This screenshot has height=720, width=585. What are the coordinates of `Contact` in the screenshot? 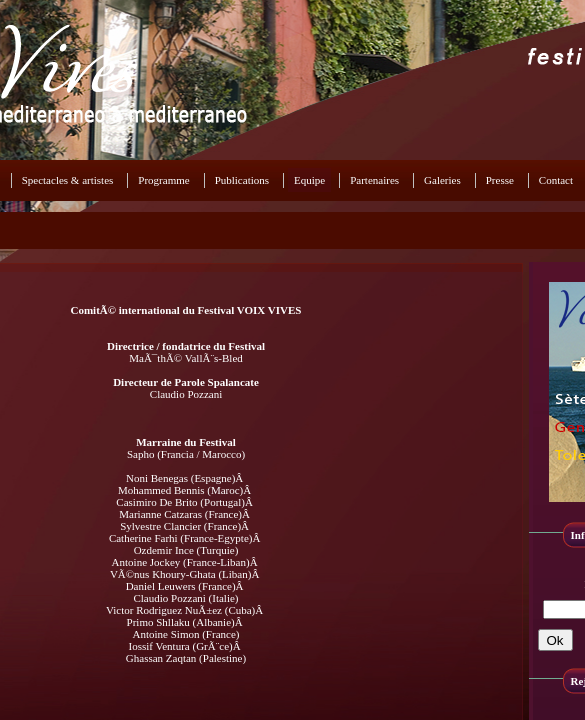 It's located at (556, 180).